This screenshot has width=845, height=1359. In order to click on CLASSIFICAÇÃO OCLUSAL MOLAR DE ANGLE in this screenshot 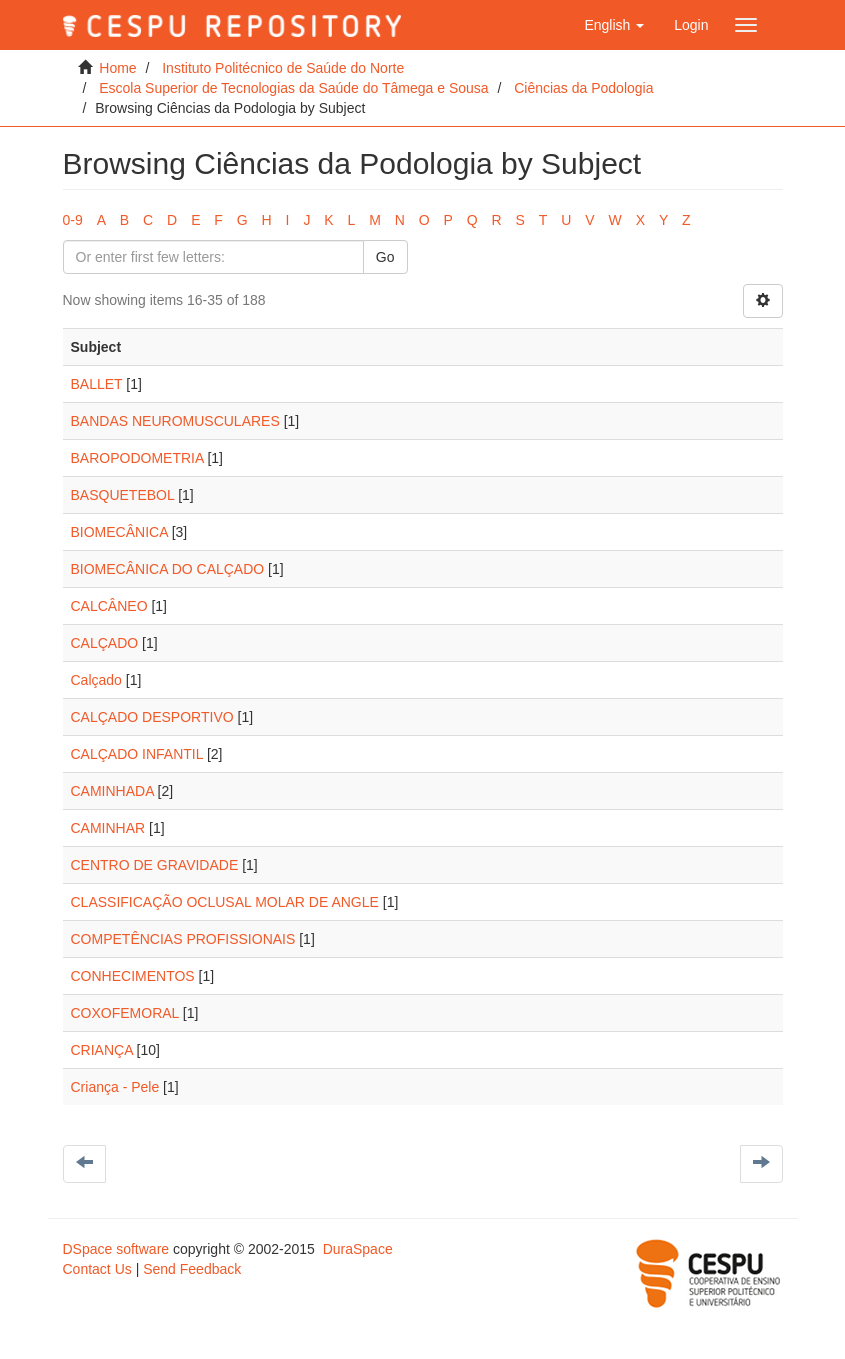, I will do `click(225, 902)`.